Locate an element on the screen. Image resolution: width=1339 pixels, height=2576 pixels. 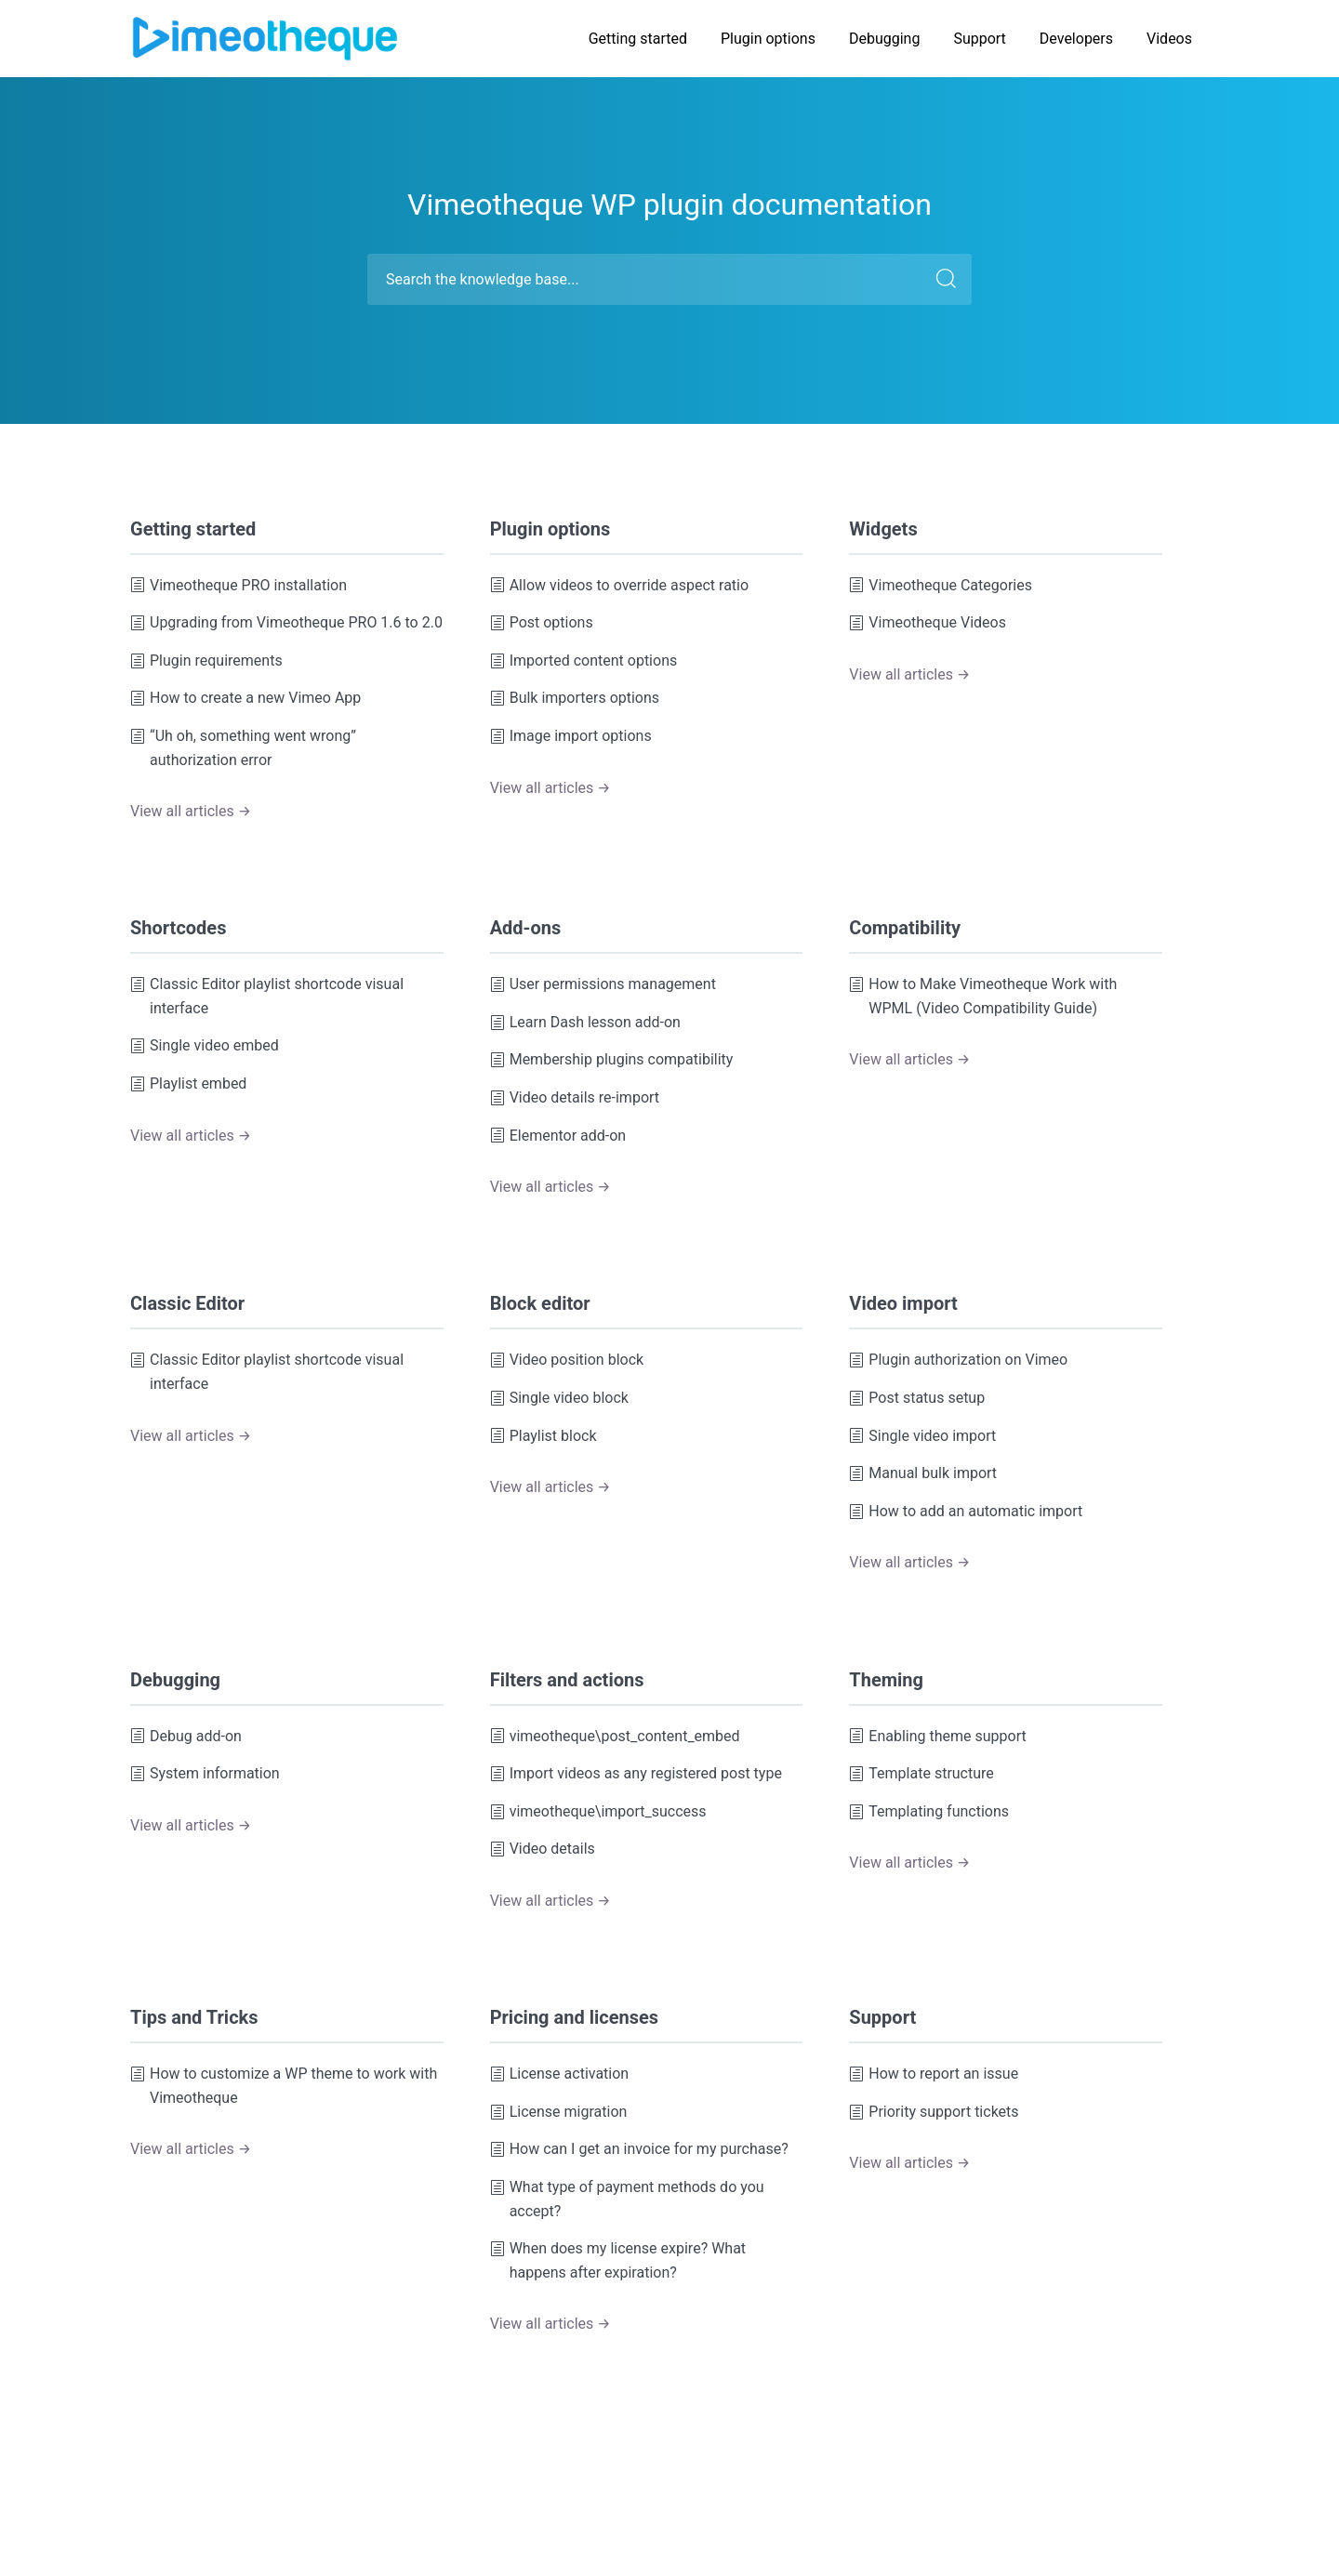
Plugin options is located at coordinates (768, 38).